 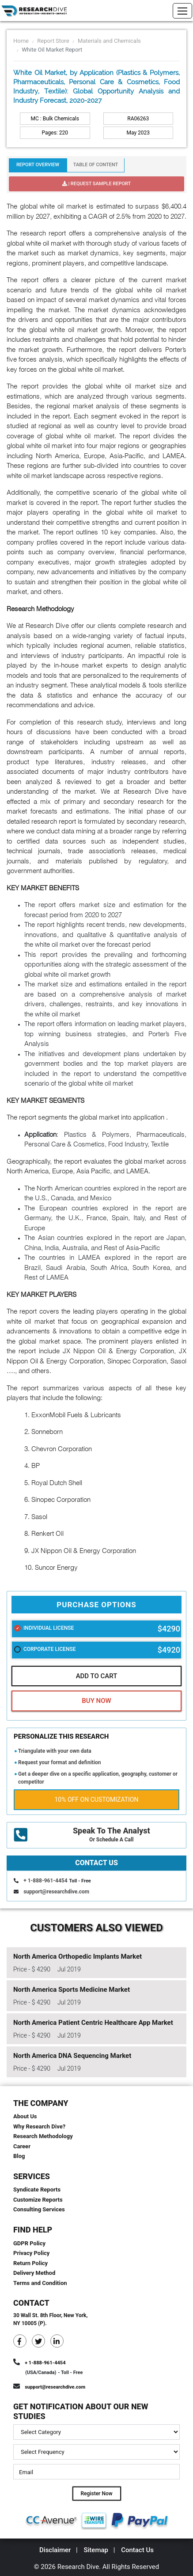 I want to click on Blog, so click(x=19, y=2156).